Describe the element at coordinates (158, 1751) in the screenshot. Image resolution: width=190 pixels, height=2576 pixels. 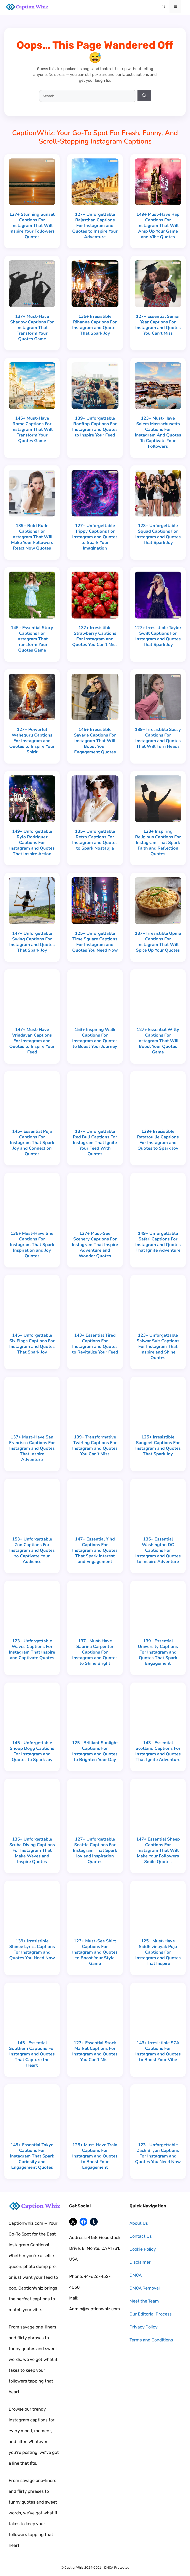
I see `143+ Essential Scotland Captions For Instagram and Quotes That Ignite Adventure` at that location.